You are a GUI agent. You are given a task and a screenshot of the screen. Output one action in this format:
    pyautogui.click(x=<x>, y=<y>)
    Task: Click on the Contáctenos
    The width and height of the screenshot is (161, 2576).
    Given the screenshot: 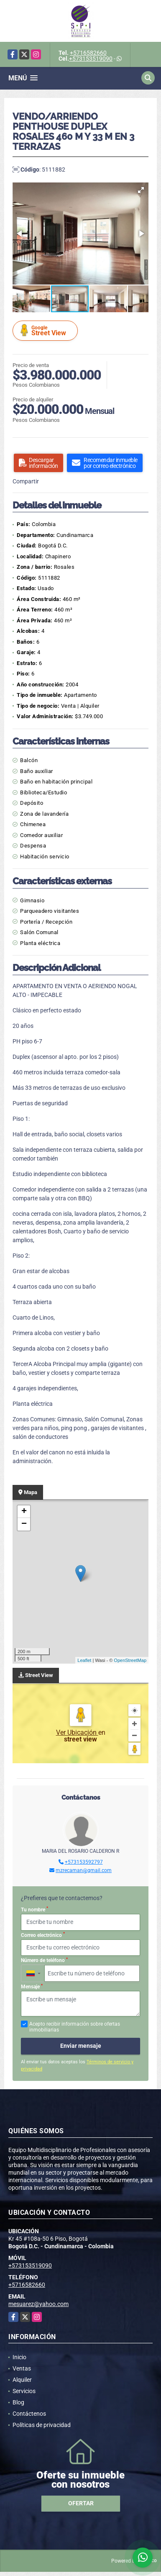 What is the action you would take?
    pyautogui.click(x=29, y=2413)
    